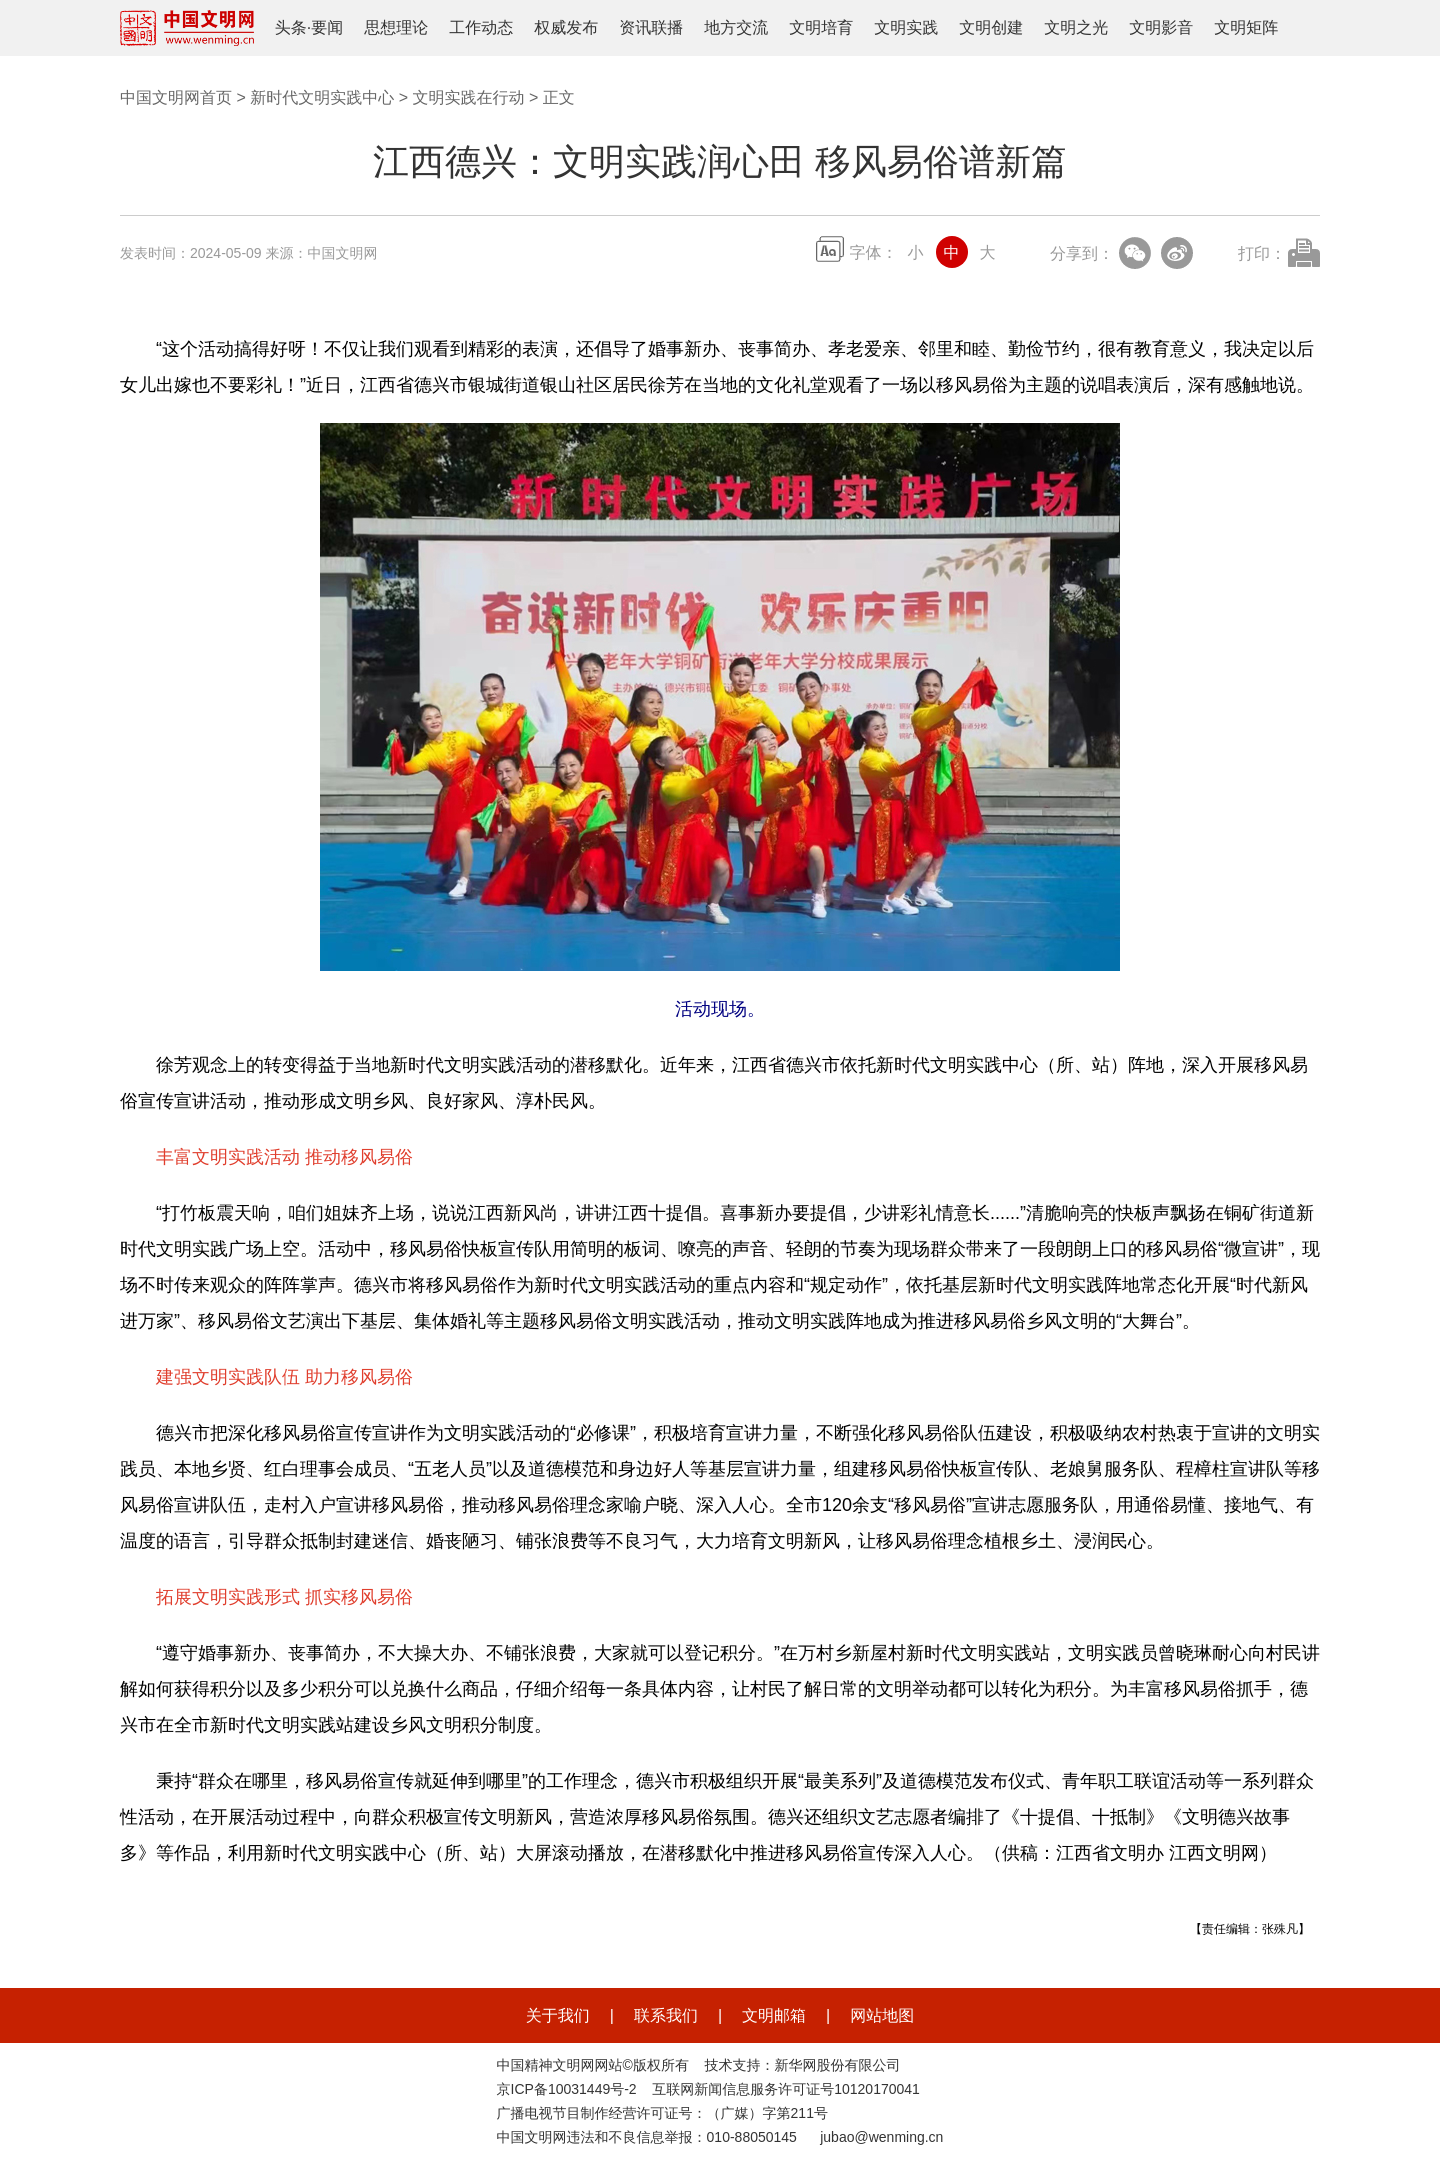  Describe the element at coordinates (651, 27) in the screenshot. I see `资讯联播` at that location.